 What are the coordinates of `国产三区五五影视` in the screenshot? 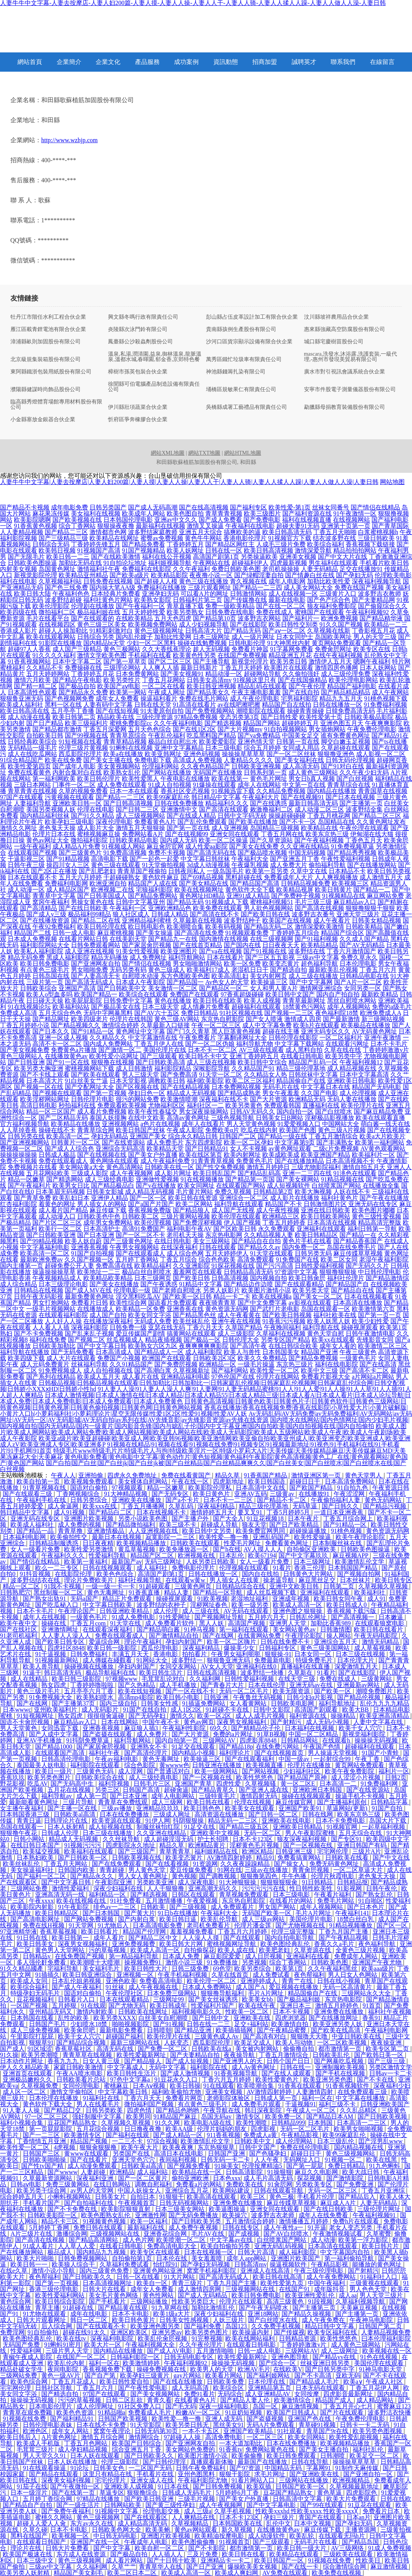 It's located at (270, 957).